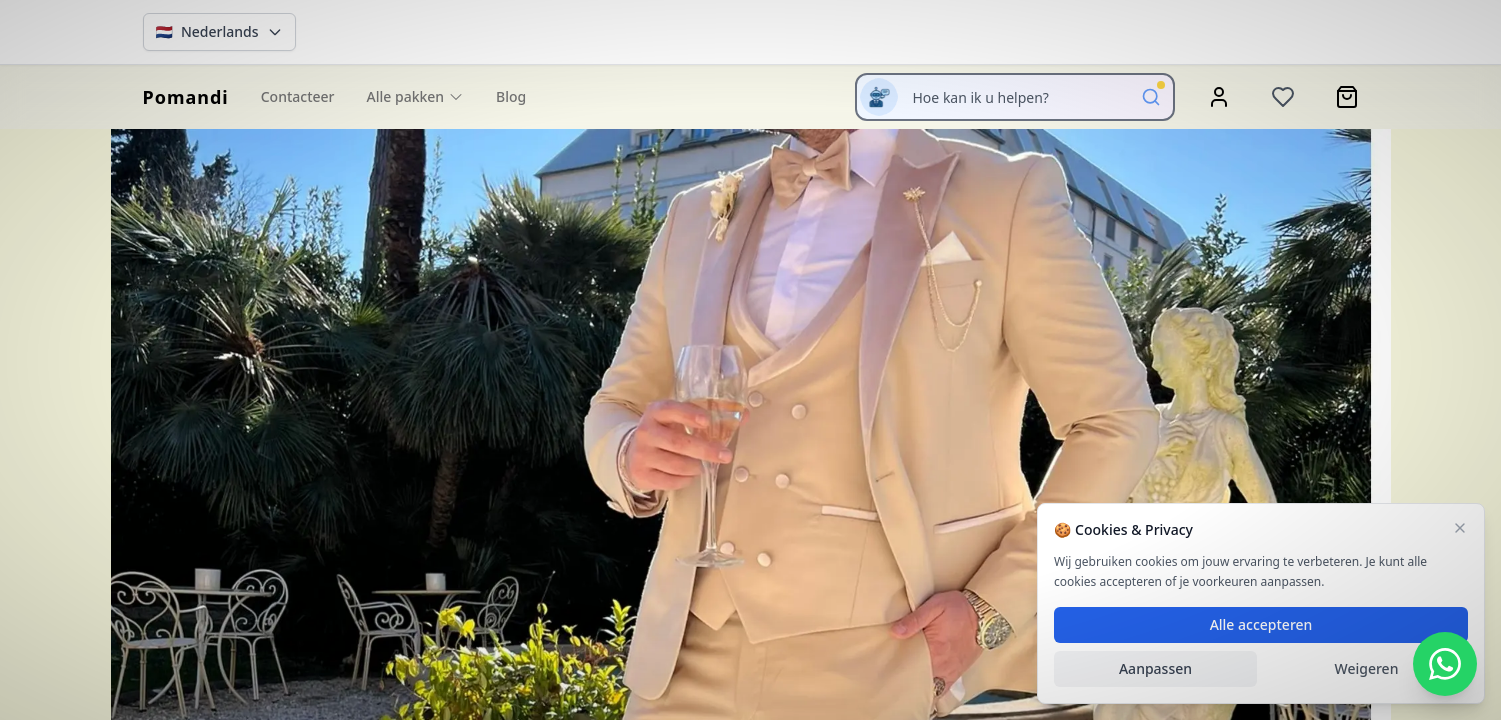 Image resolution: width=1501 pixels, height=720 pixels. Describe the element at coordinates (1155, 668) in the screenshot. I see `Aanpassen` at that location.